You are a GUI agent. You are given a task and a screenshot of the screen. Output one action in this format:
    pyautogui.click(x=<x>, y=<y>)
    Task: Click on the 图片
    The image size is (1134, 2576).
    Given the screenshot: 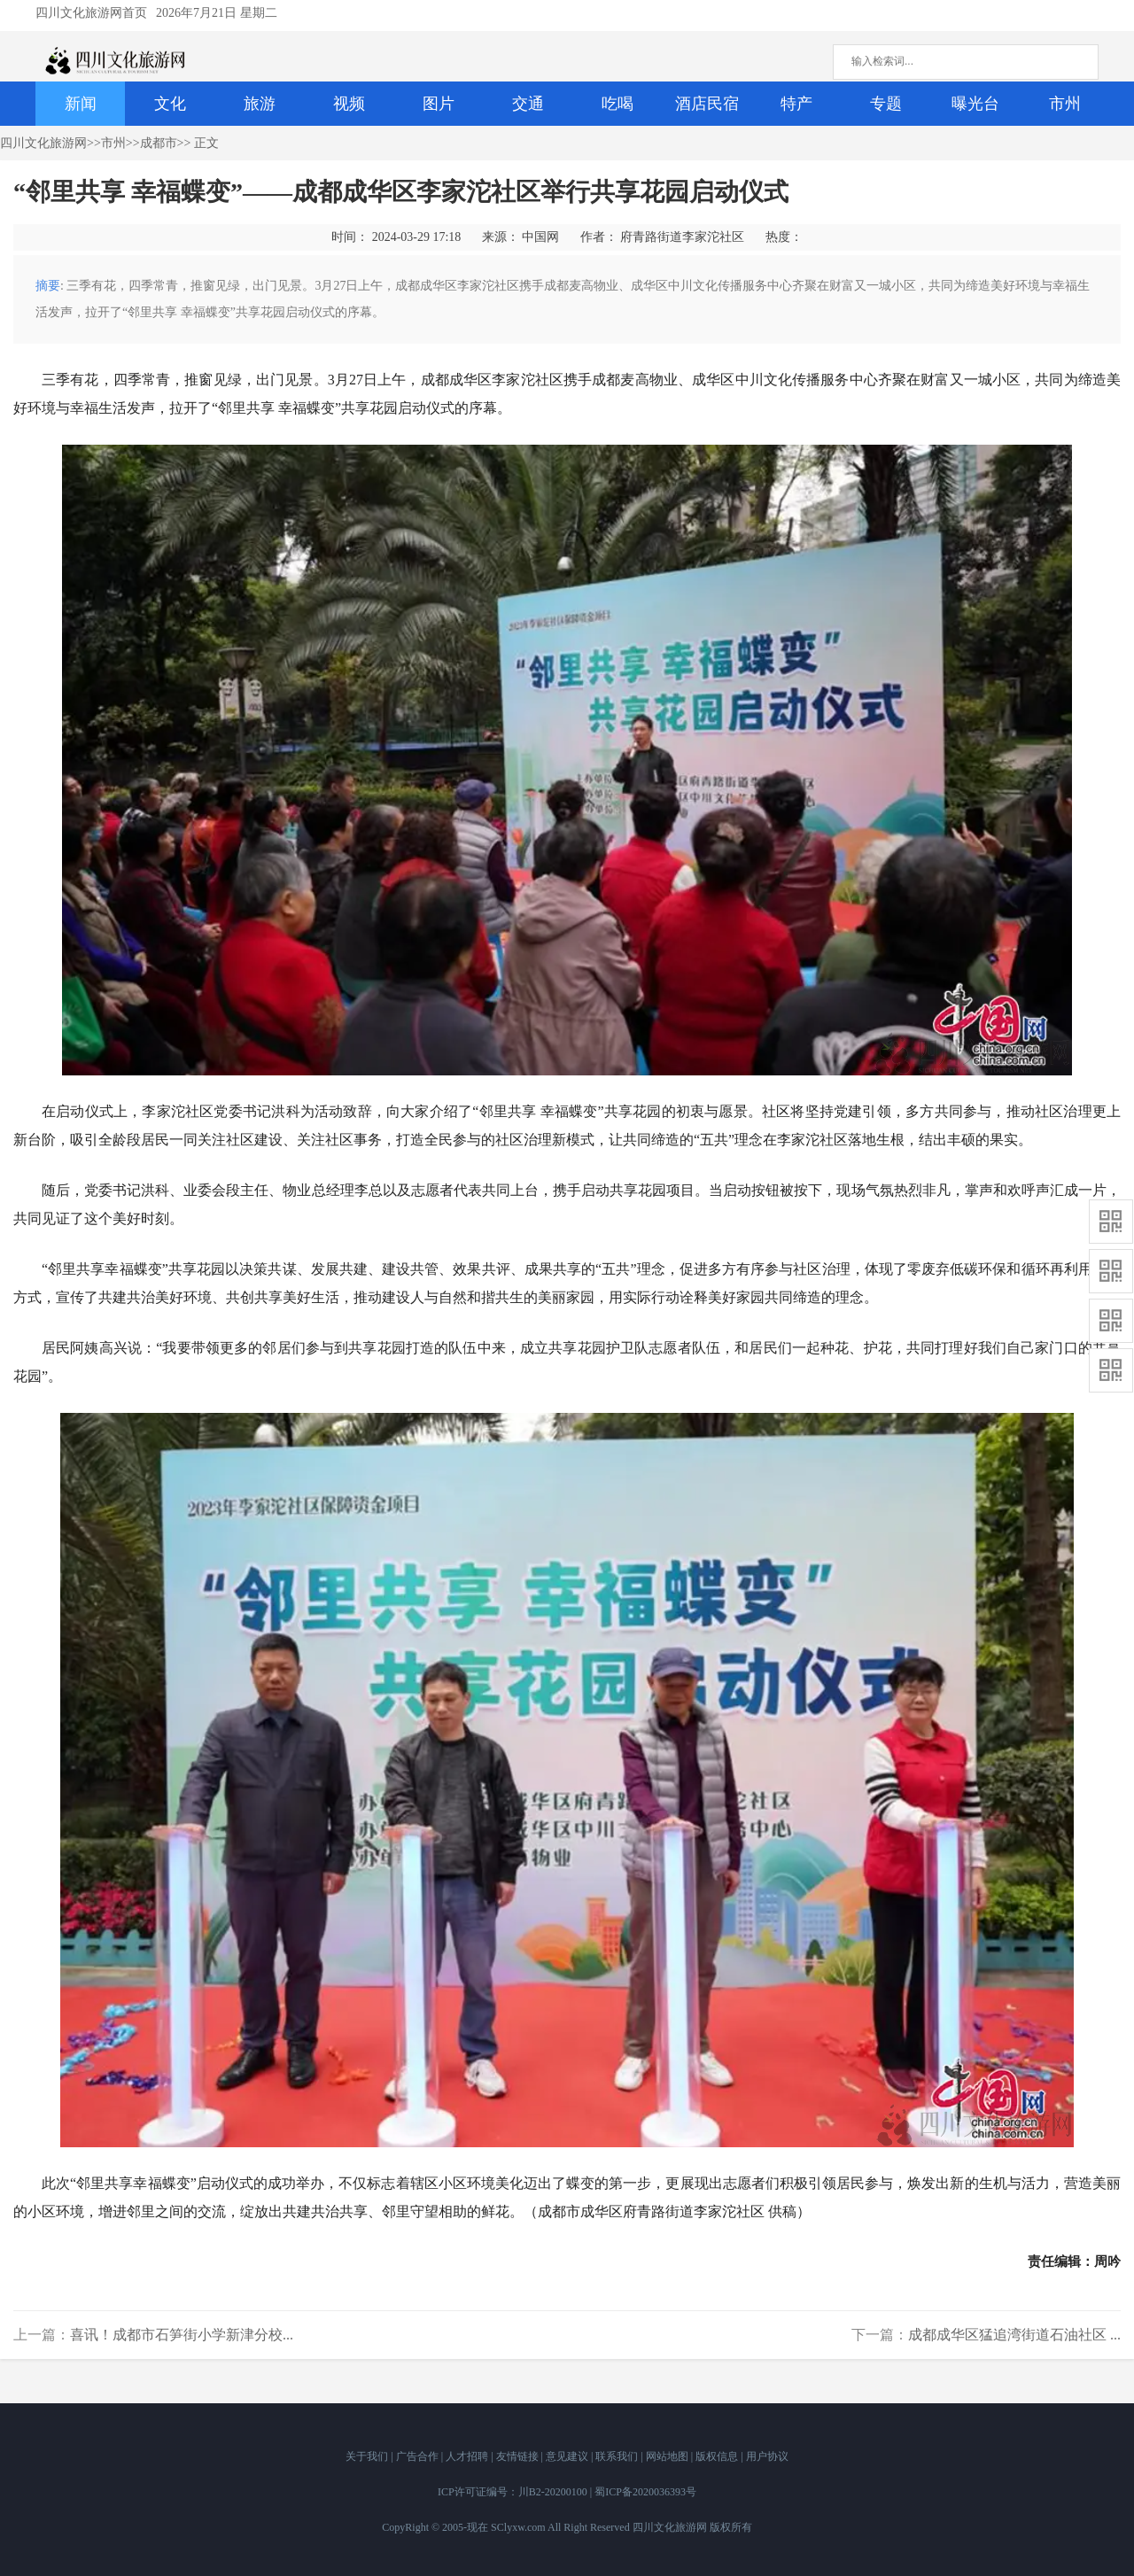 What is the action you would take?
    pyautogui.click(x=438, y=104)
    